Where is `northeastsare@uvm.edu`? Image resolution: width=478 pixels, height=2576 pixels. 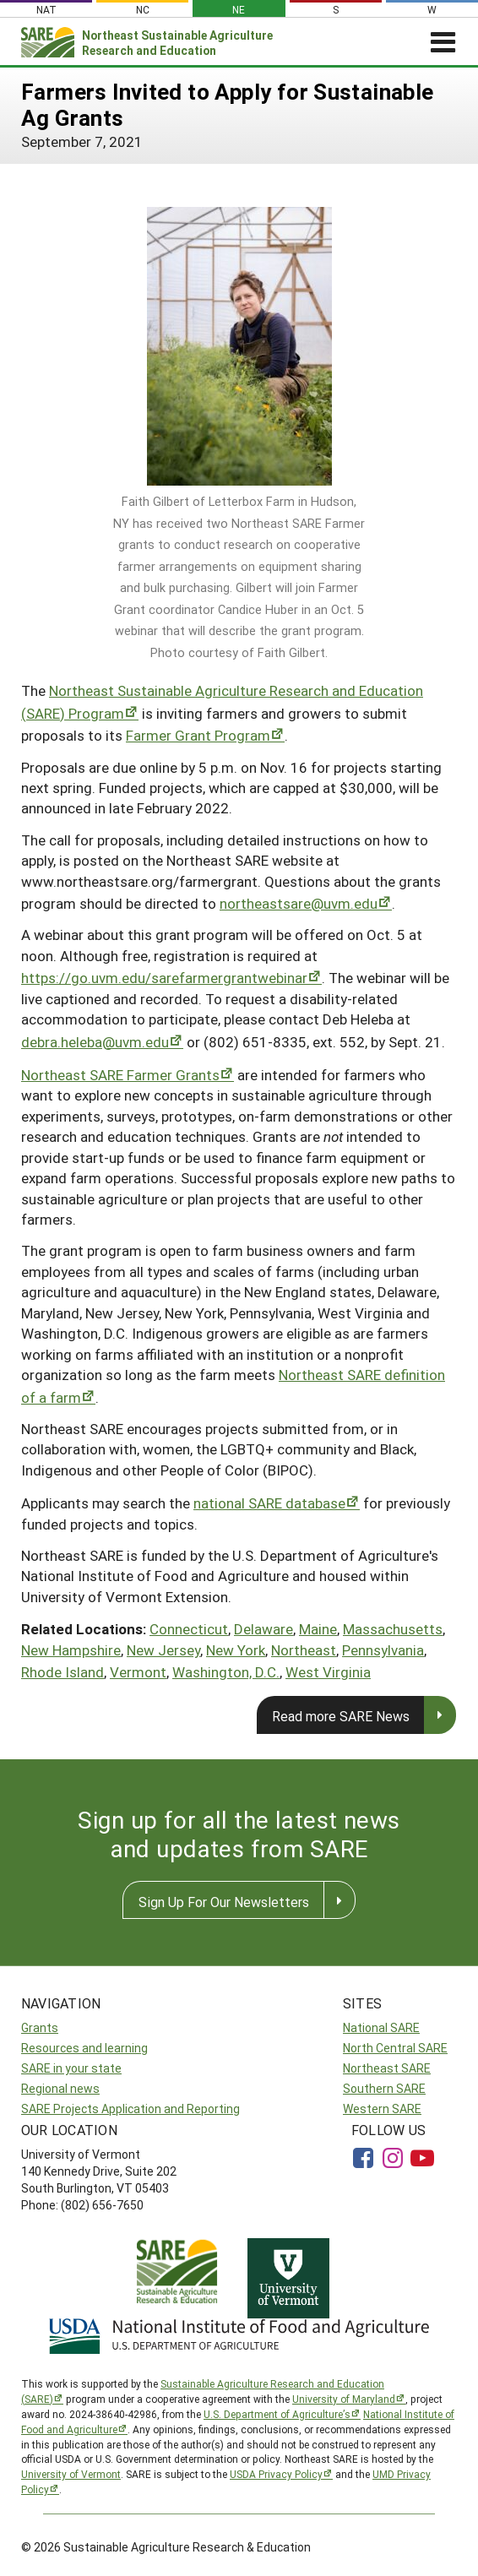 northeastsare@uvm.edu is located at coordinates (299, 903).